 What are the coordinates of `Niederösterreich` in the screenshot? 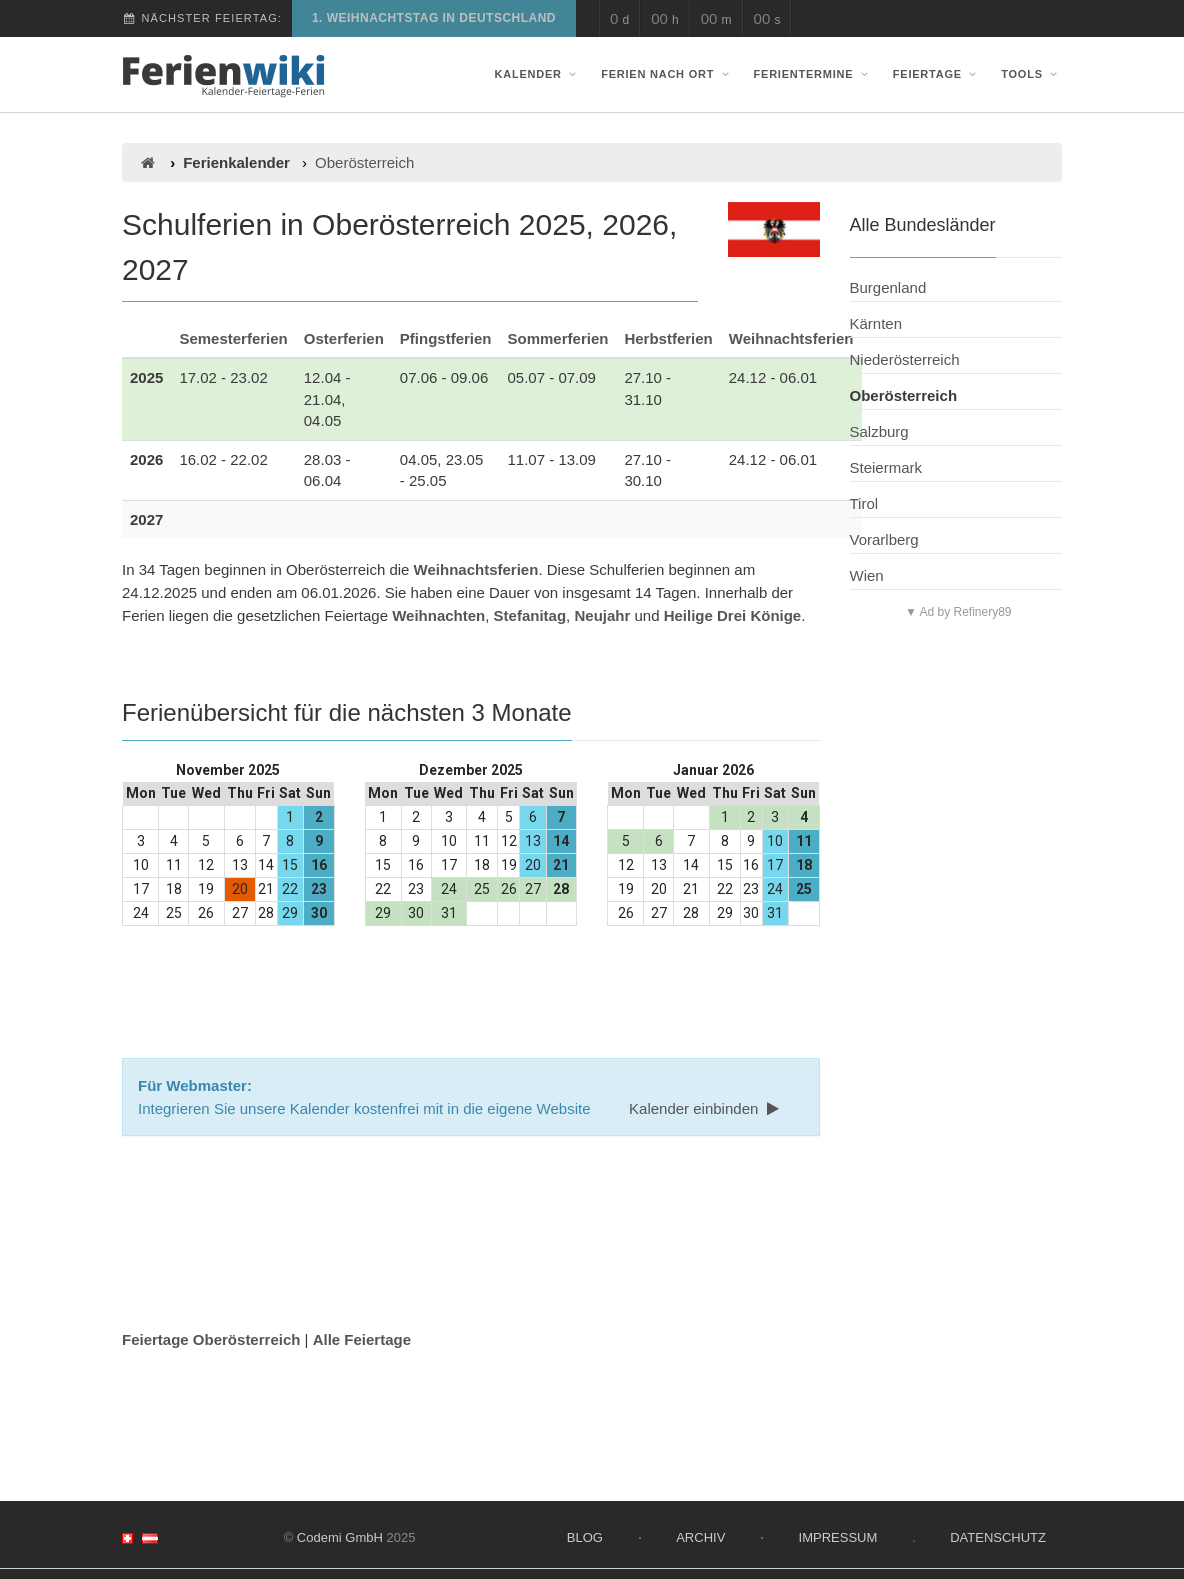 It's located at (905, 359).